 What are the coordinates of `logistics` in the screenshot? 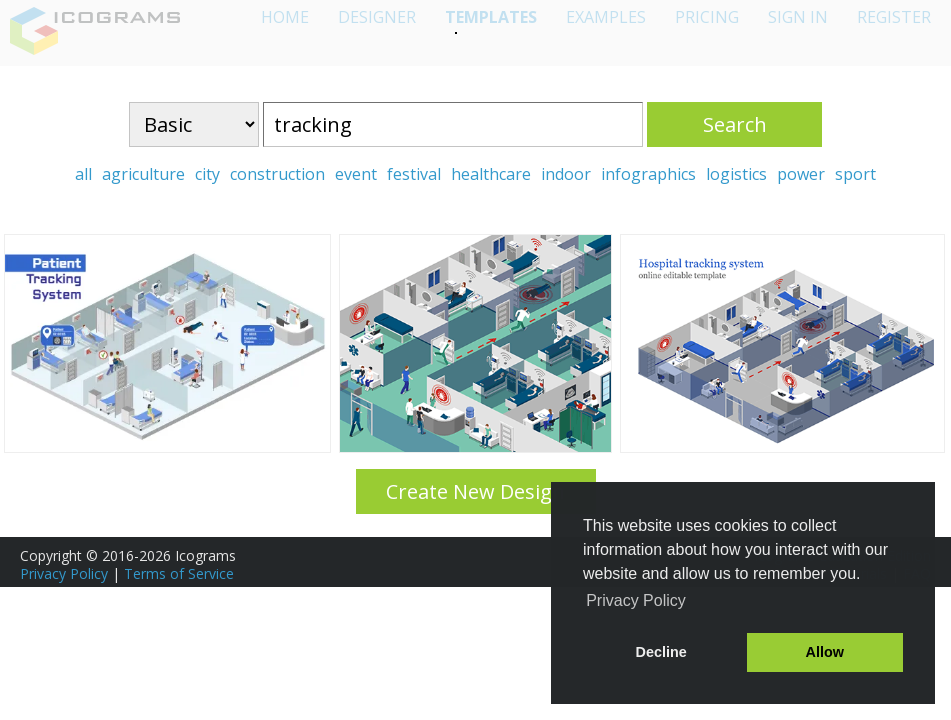 It's located at (736, 174).